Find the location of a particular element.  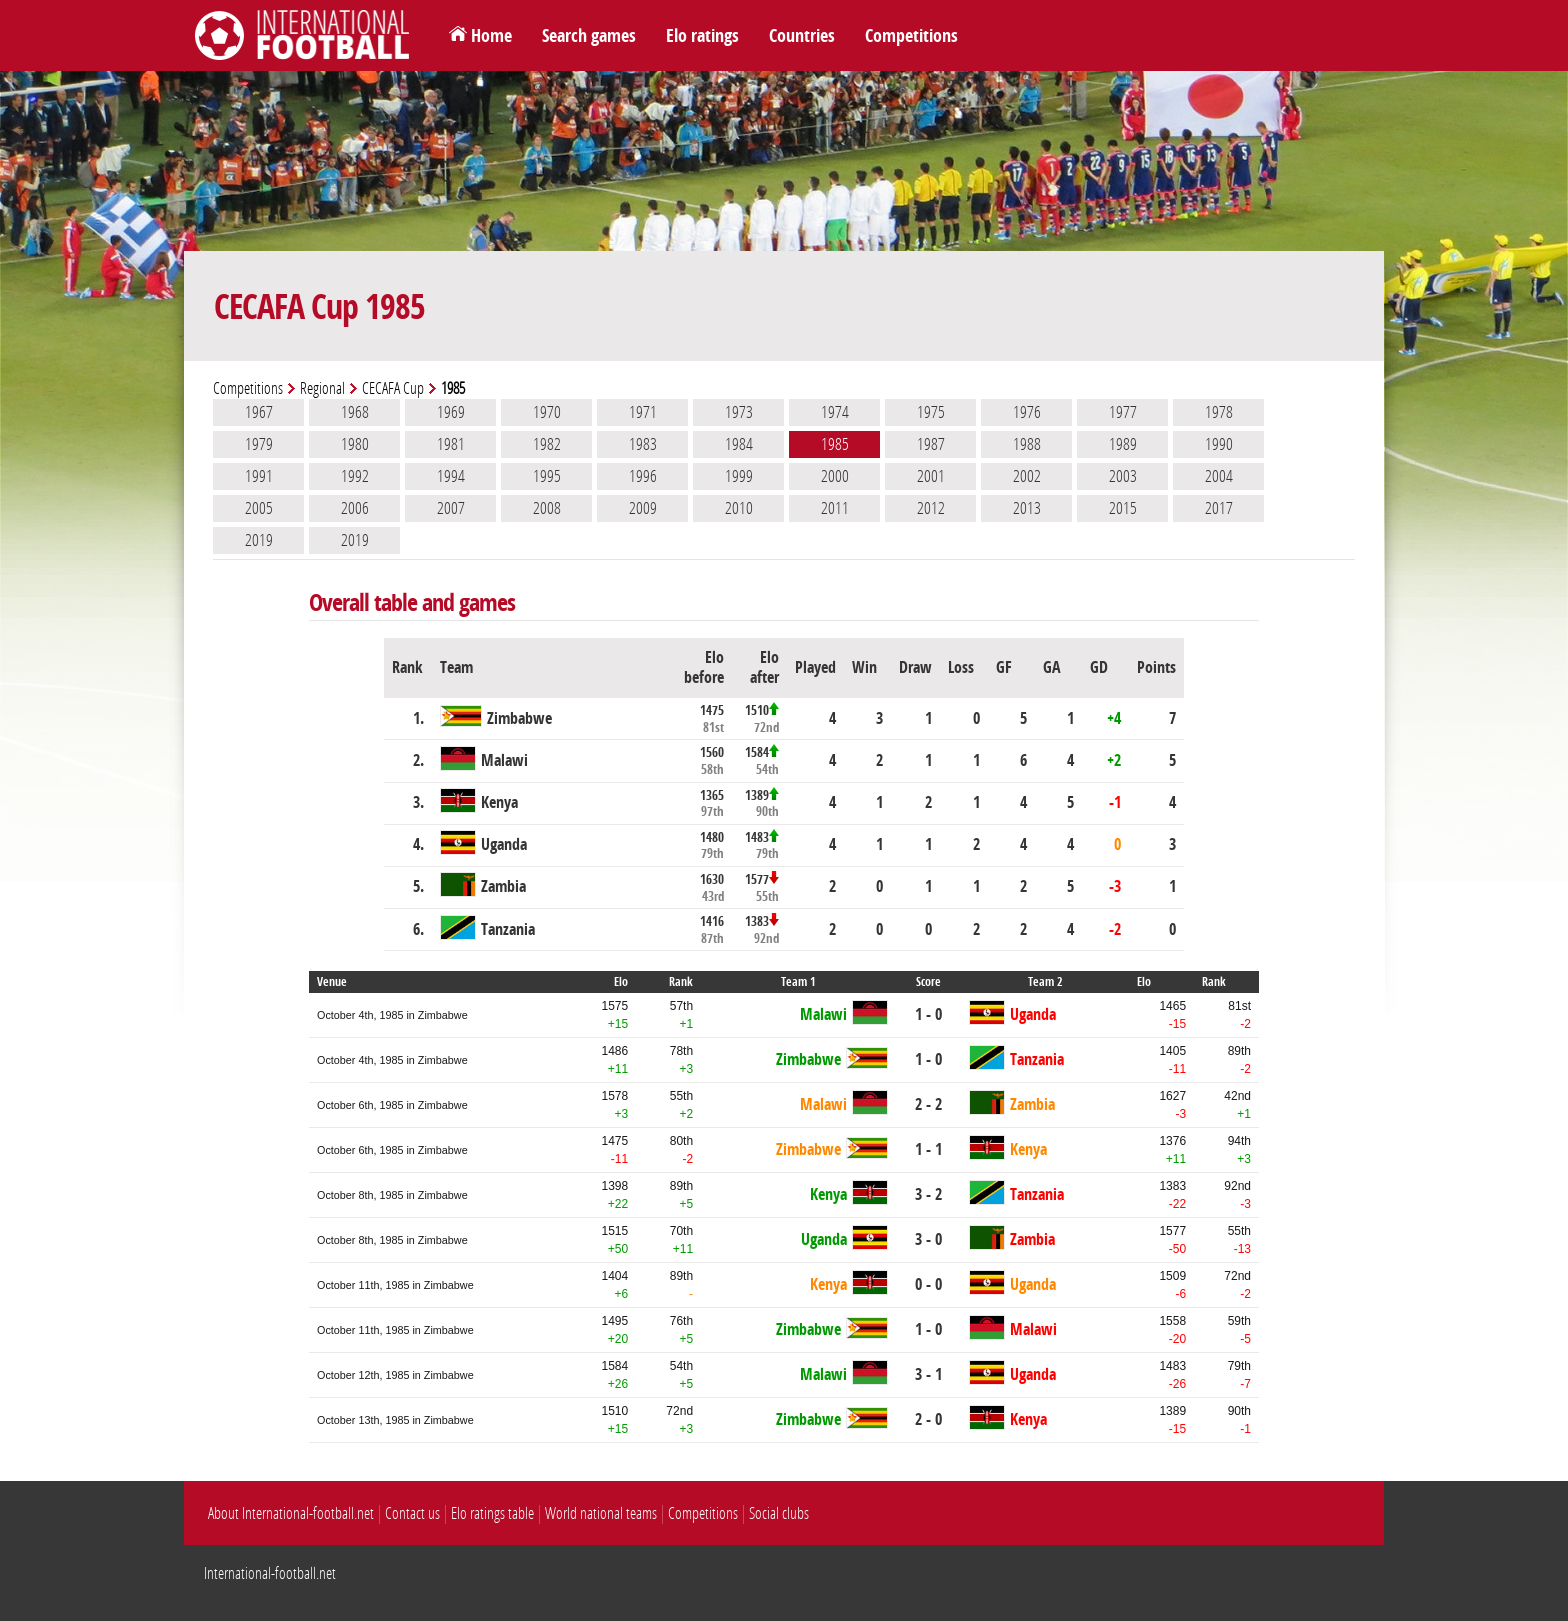

Elo ratings is located at coordinates (702, 36).